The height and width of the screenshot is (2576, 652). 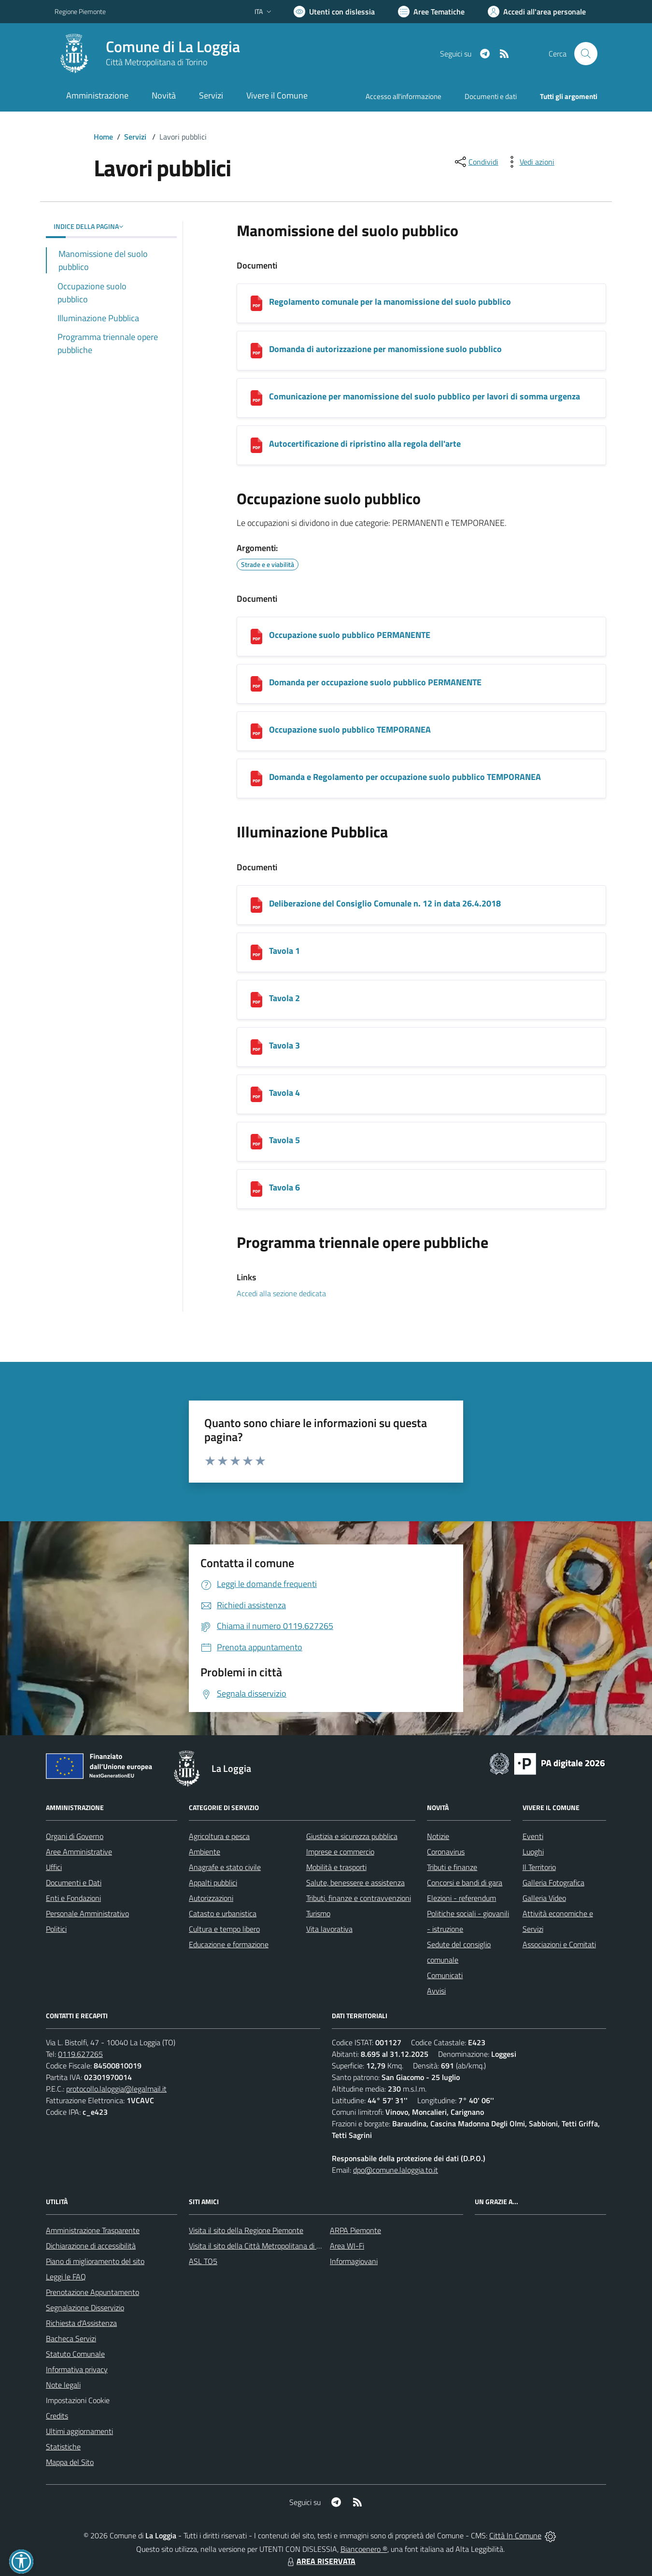 What do you see at coordinates (438, 1836) in the screenshot?
I see `Notizie` at bounding box center [438, 1836].